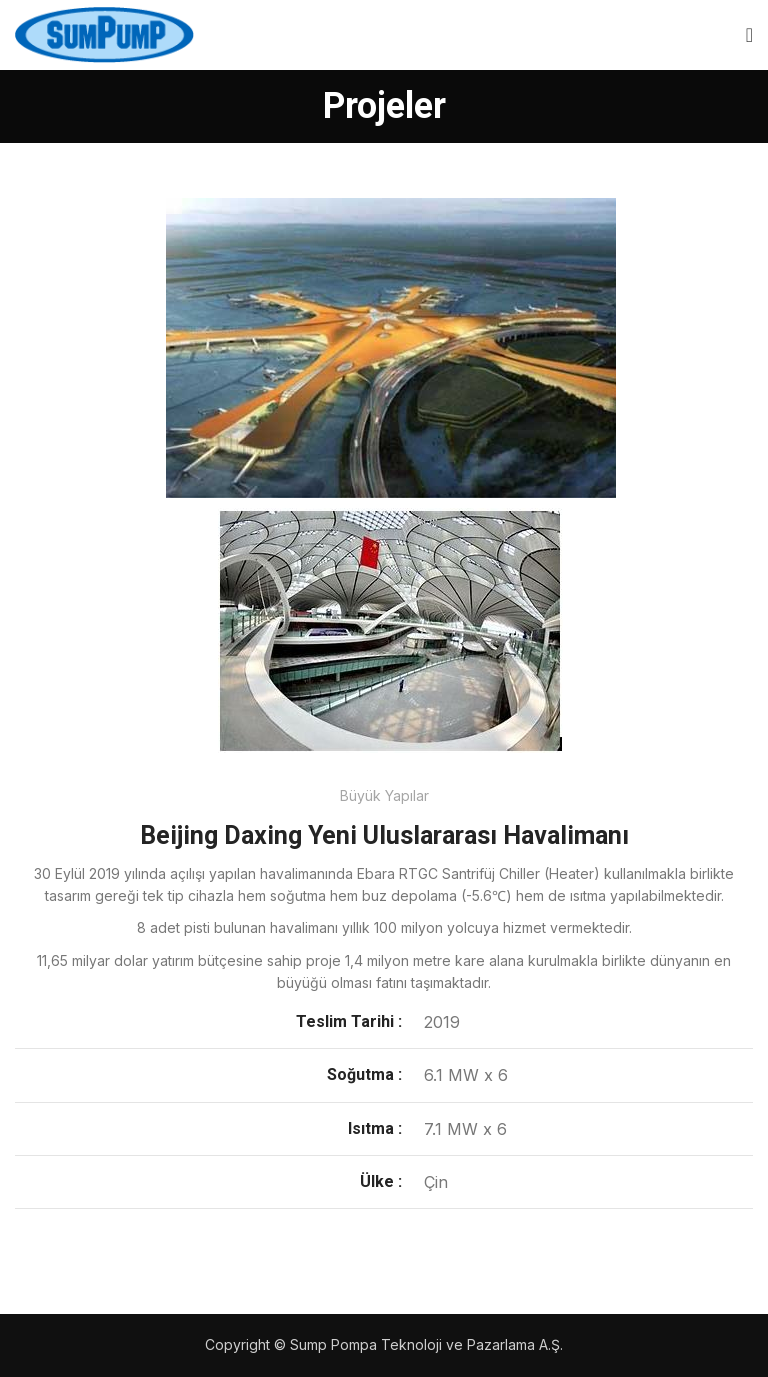 The height and width of the screenshot is (1377, 768). What do you see at coordinates (749, 35) in the screenshot?
I see `[Open mobile menu]` at bounding box center [749, 35].